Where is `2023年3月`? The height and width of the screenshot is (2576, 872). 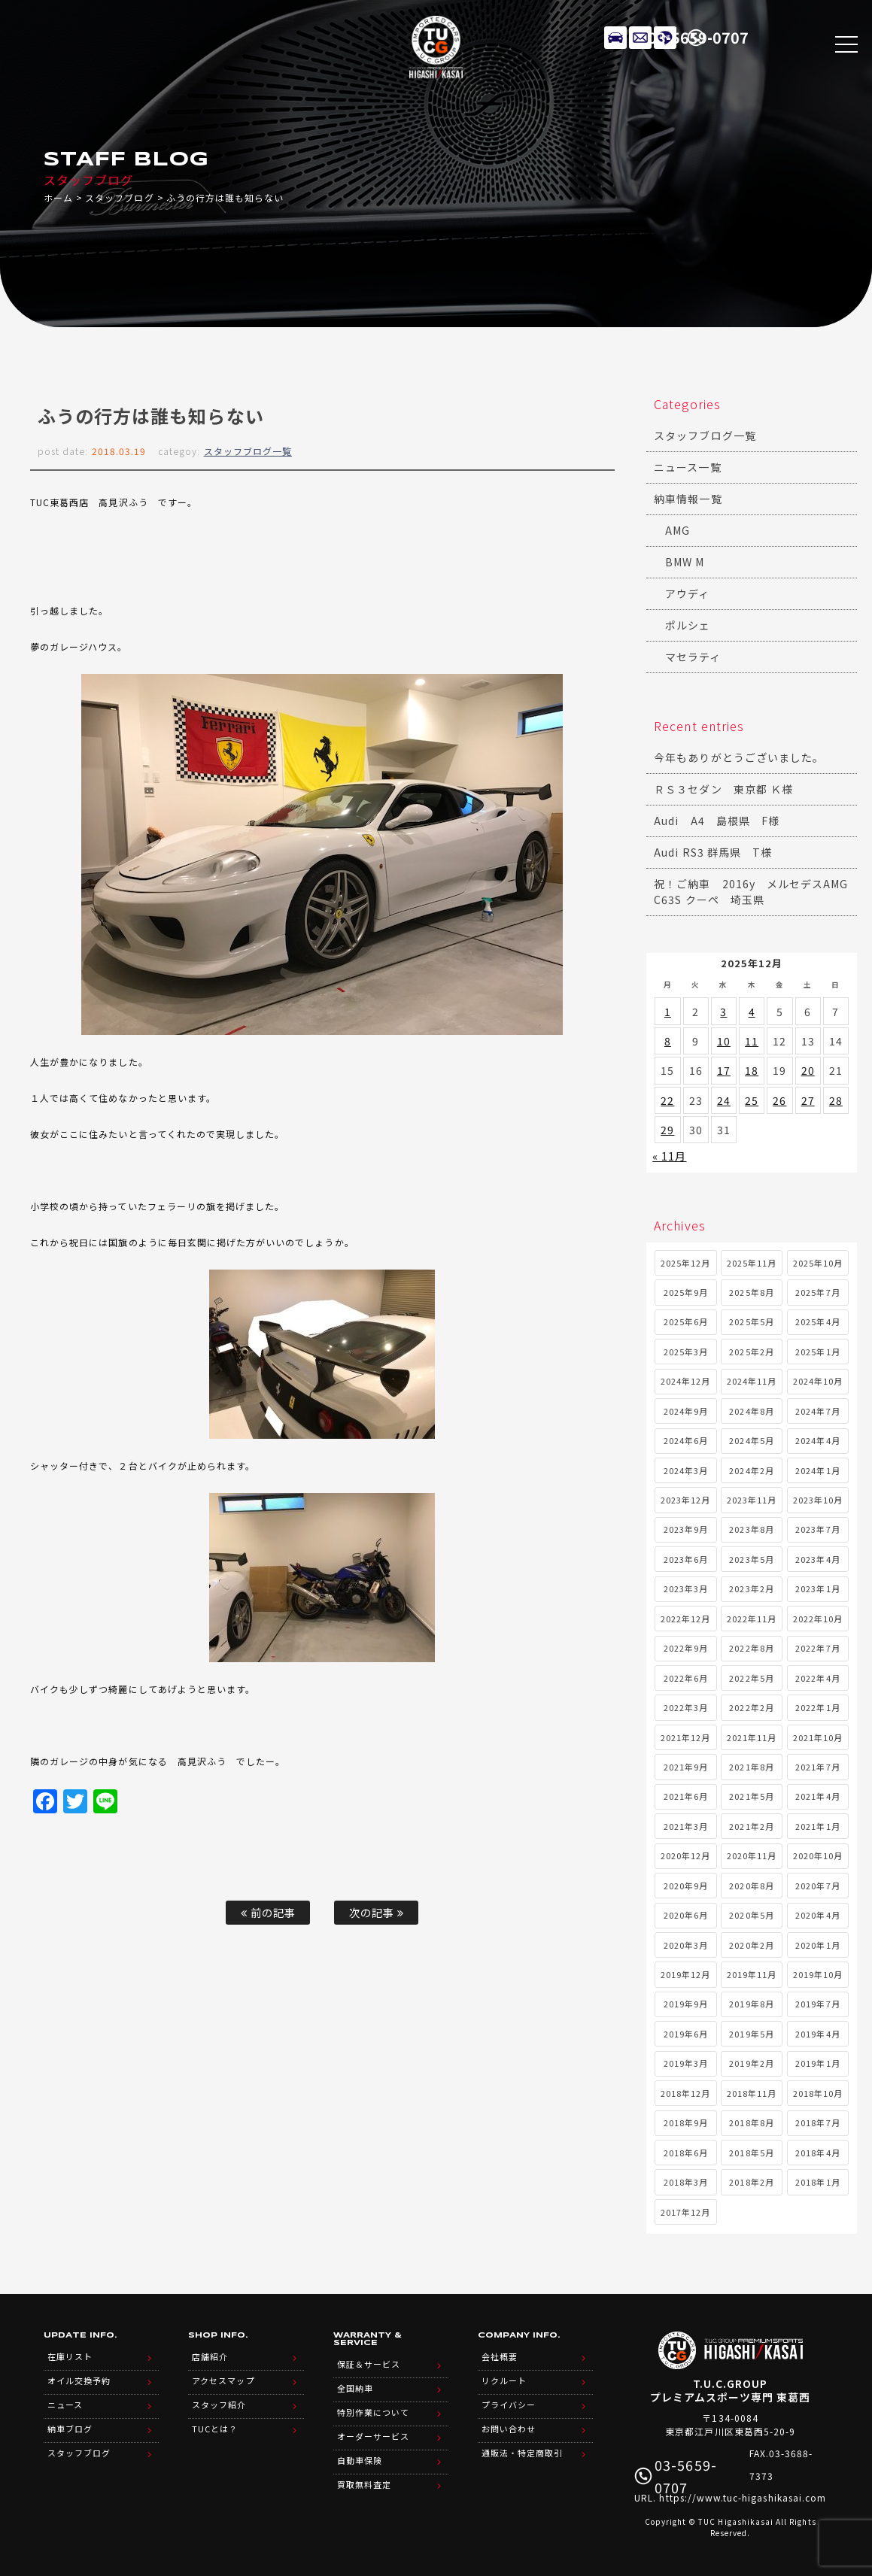 2023年3月 is located at coordinates (686, 1588).